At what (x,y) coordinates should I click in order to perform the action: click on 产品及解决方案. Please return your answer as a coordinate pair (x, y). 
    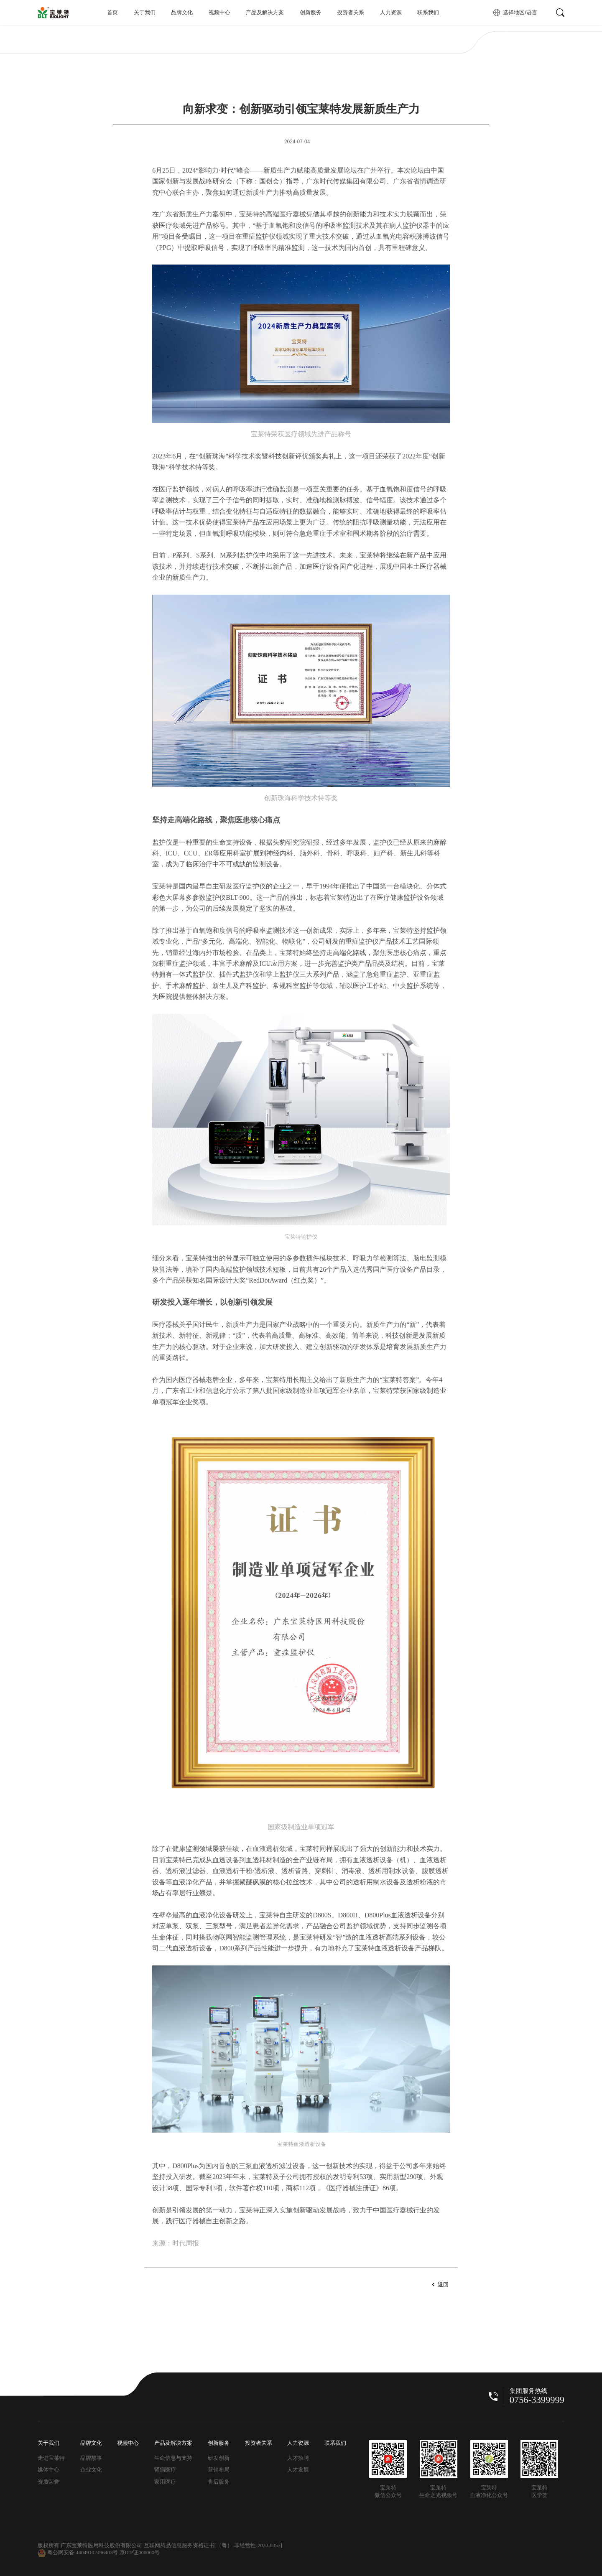
    Looking at the image, I should click on (265, 13).